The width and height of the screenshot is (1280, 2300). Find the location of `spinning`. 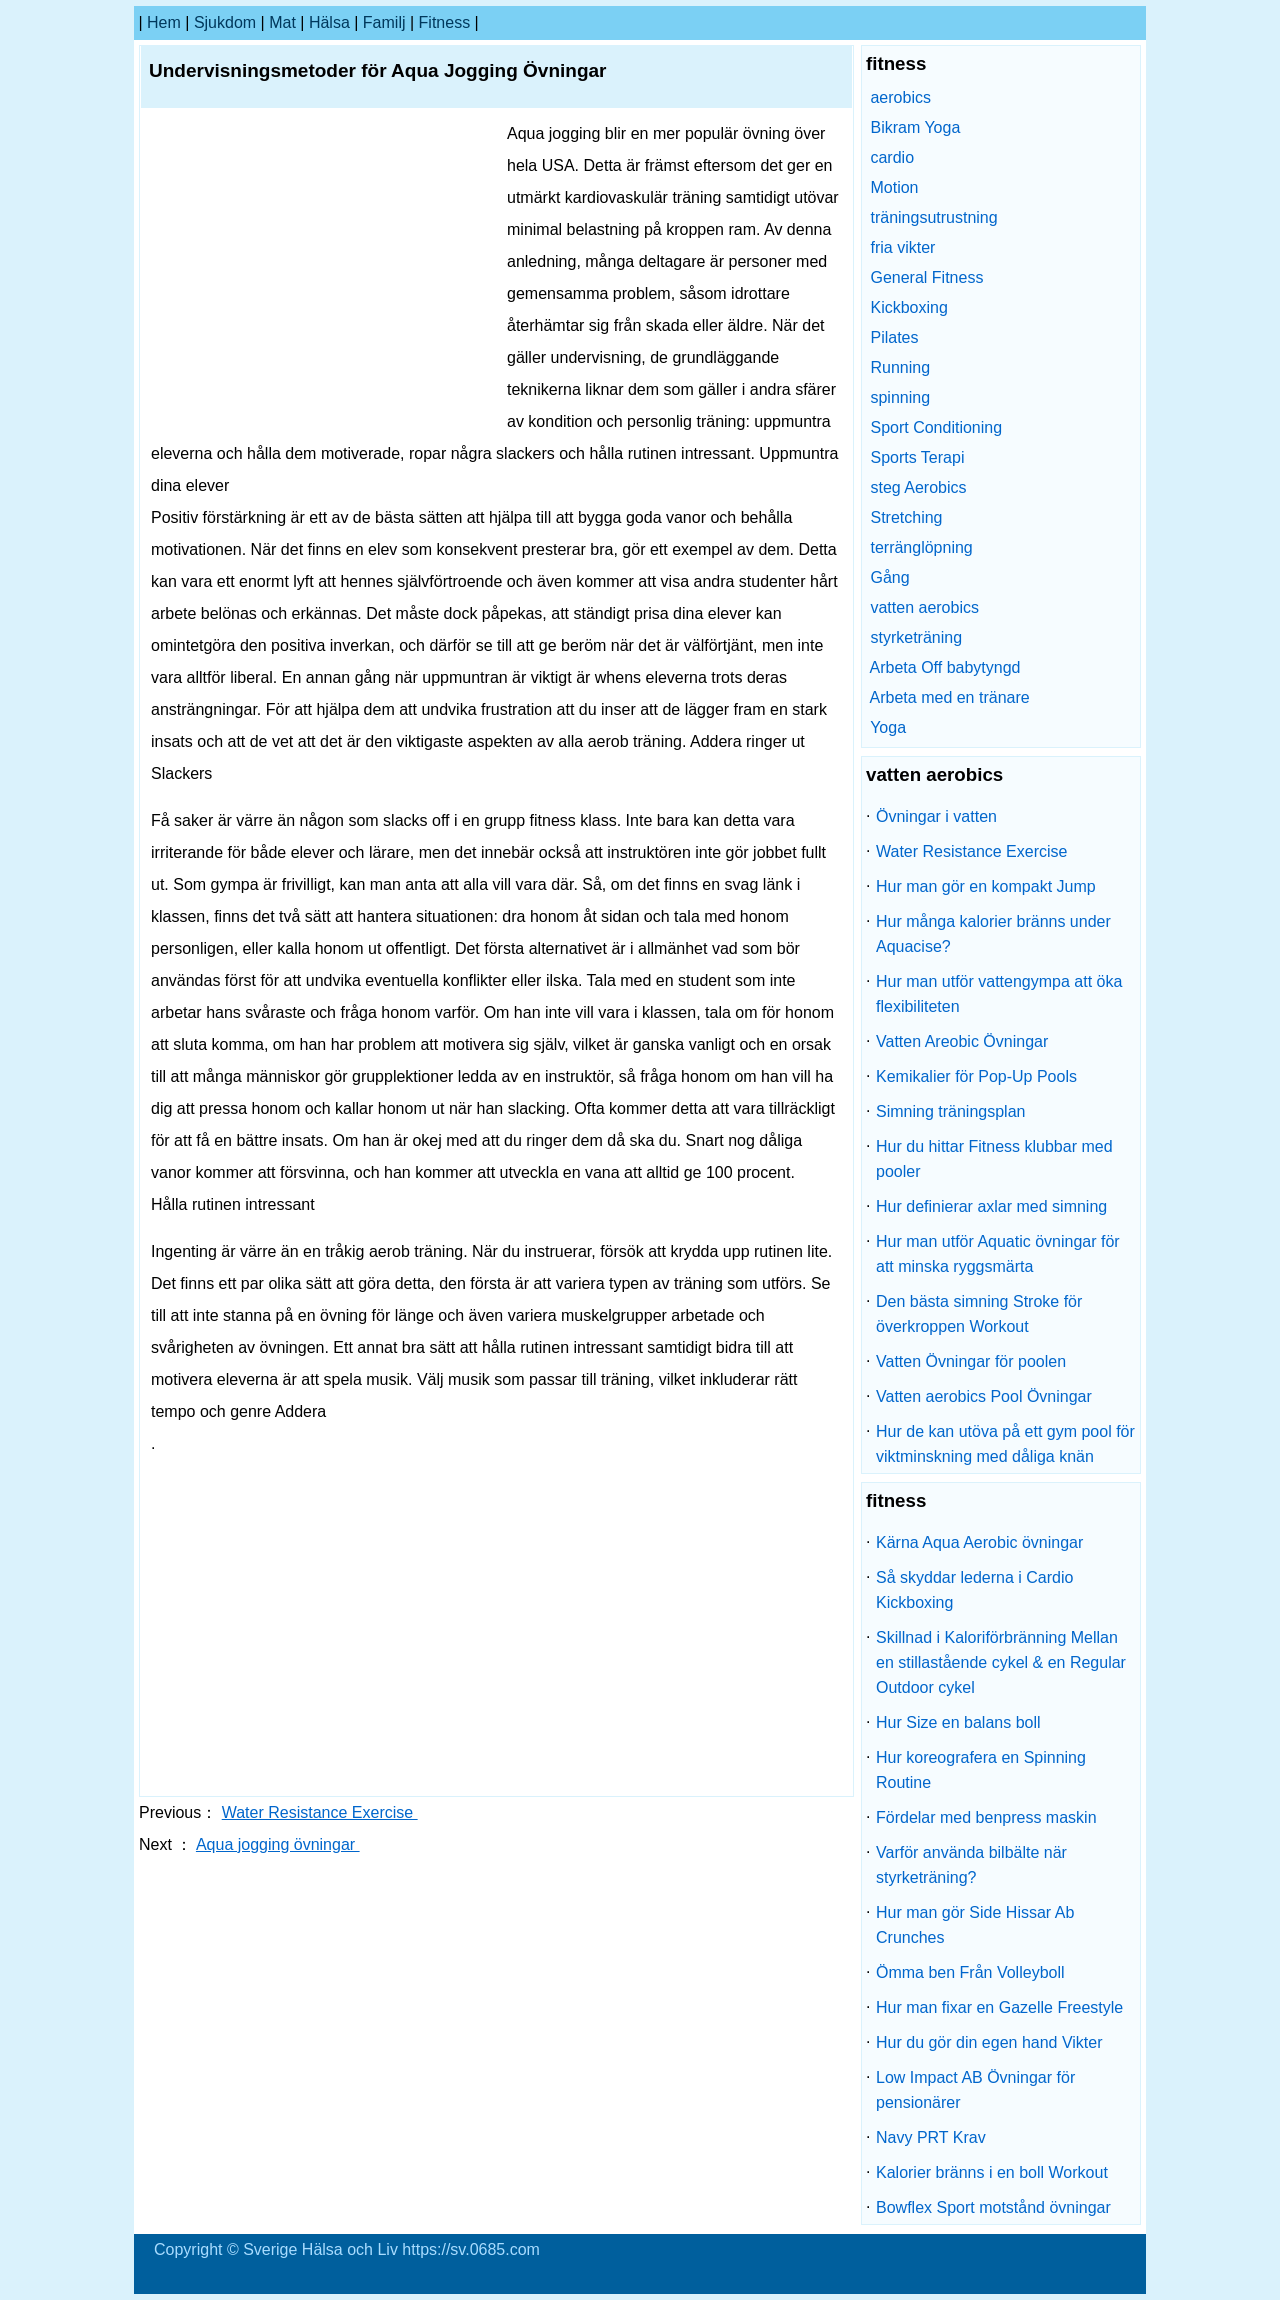

spinning is located at coordinates (900, 397).